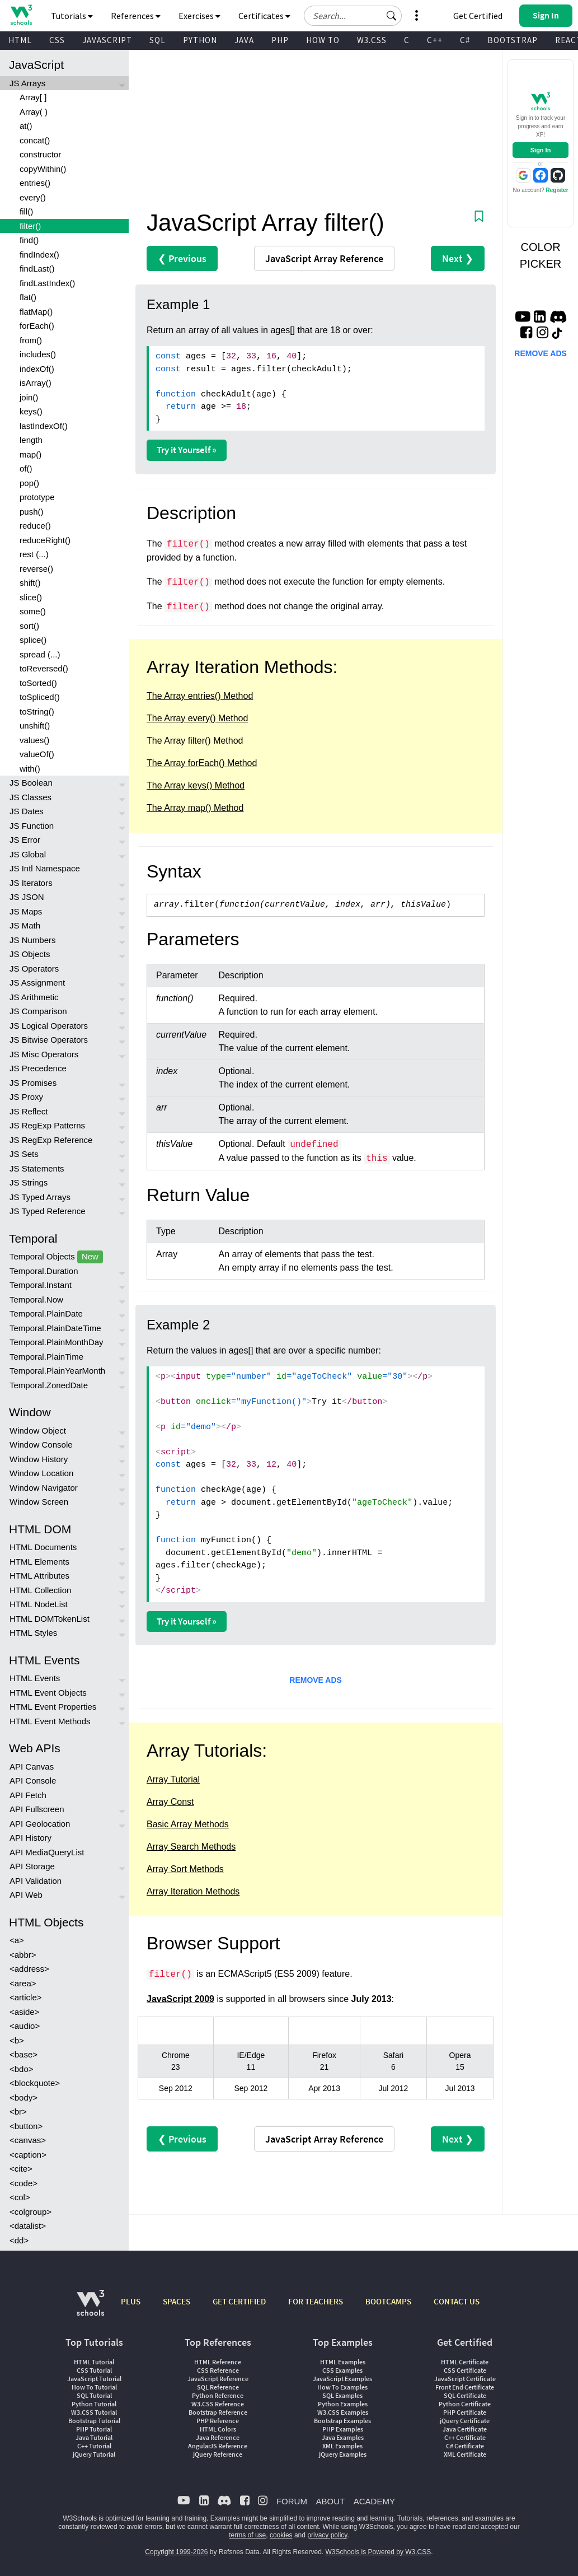  I want to click on BOOTSTRAP, so click(512, 40).